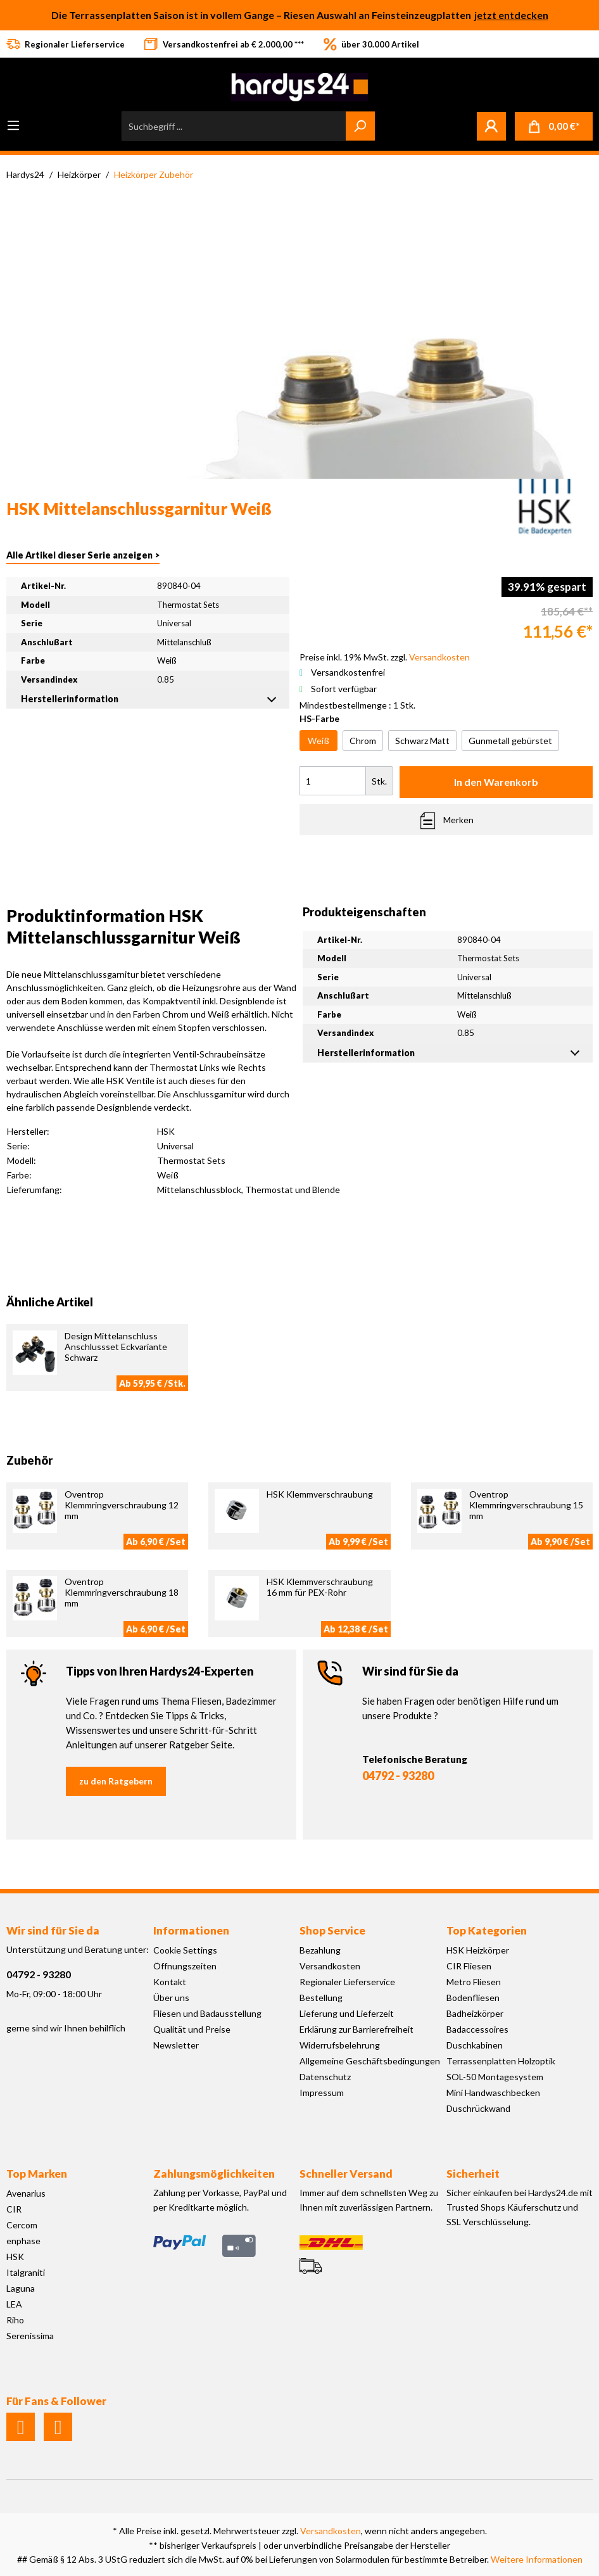 The image size is (599, 2576). Describe the element at coordinates (332, 1930) in the screenshot. I see `Shop Service` at that location.